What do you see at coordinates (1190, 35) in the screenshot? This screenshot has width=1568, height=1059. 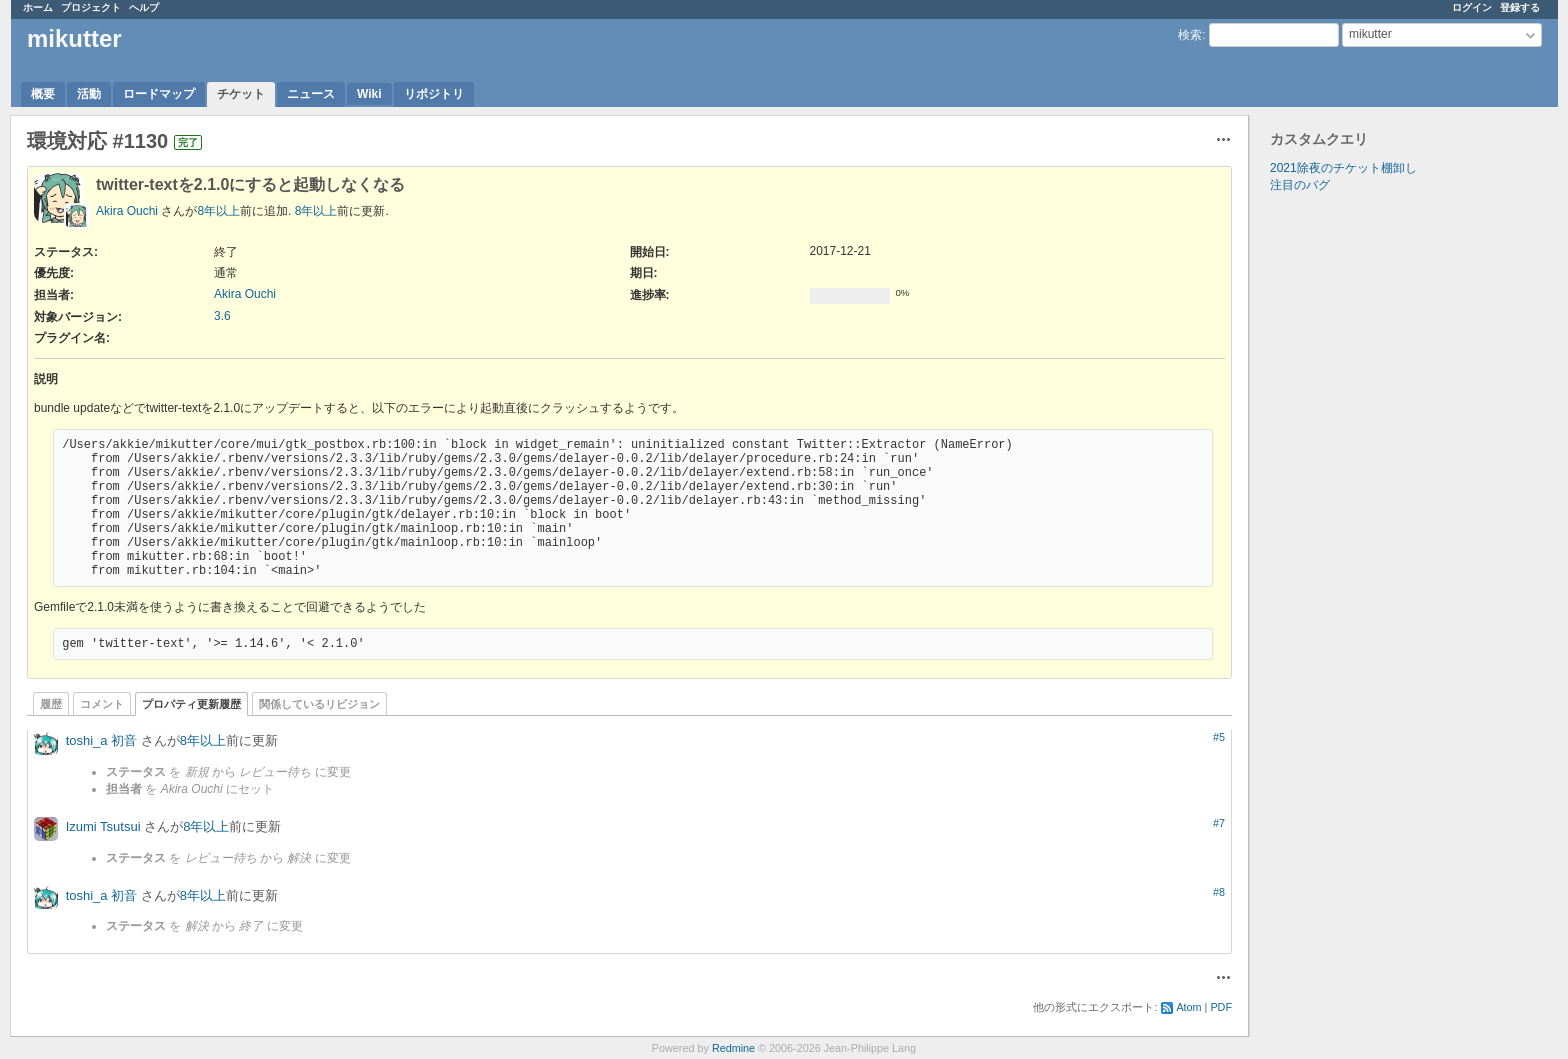 I see `検索` at bounding box center [1190, 35].